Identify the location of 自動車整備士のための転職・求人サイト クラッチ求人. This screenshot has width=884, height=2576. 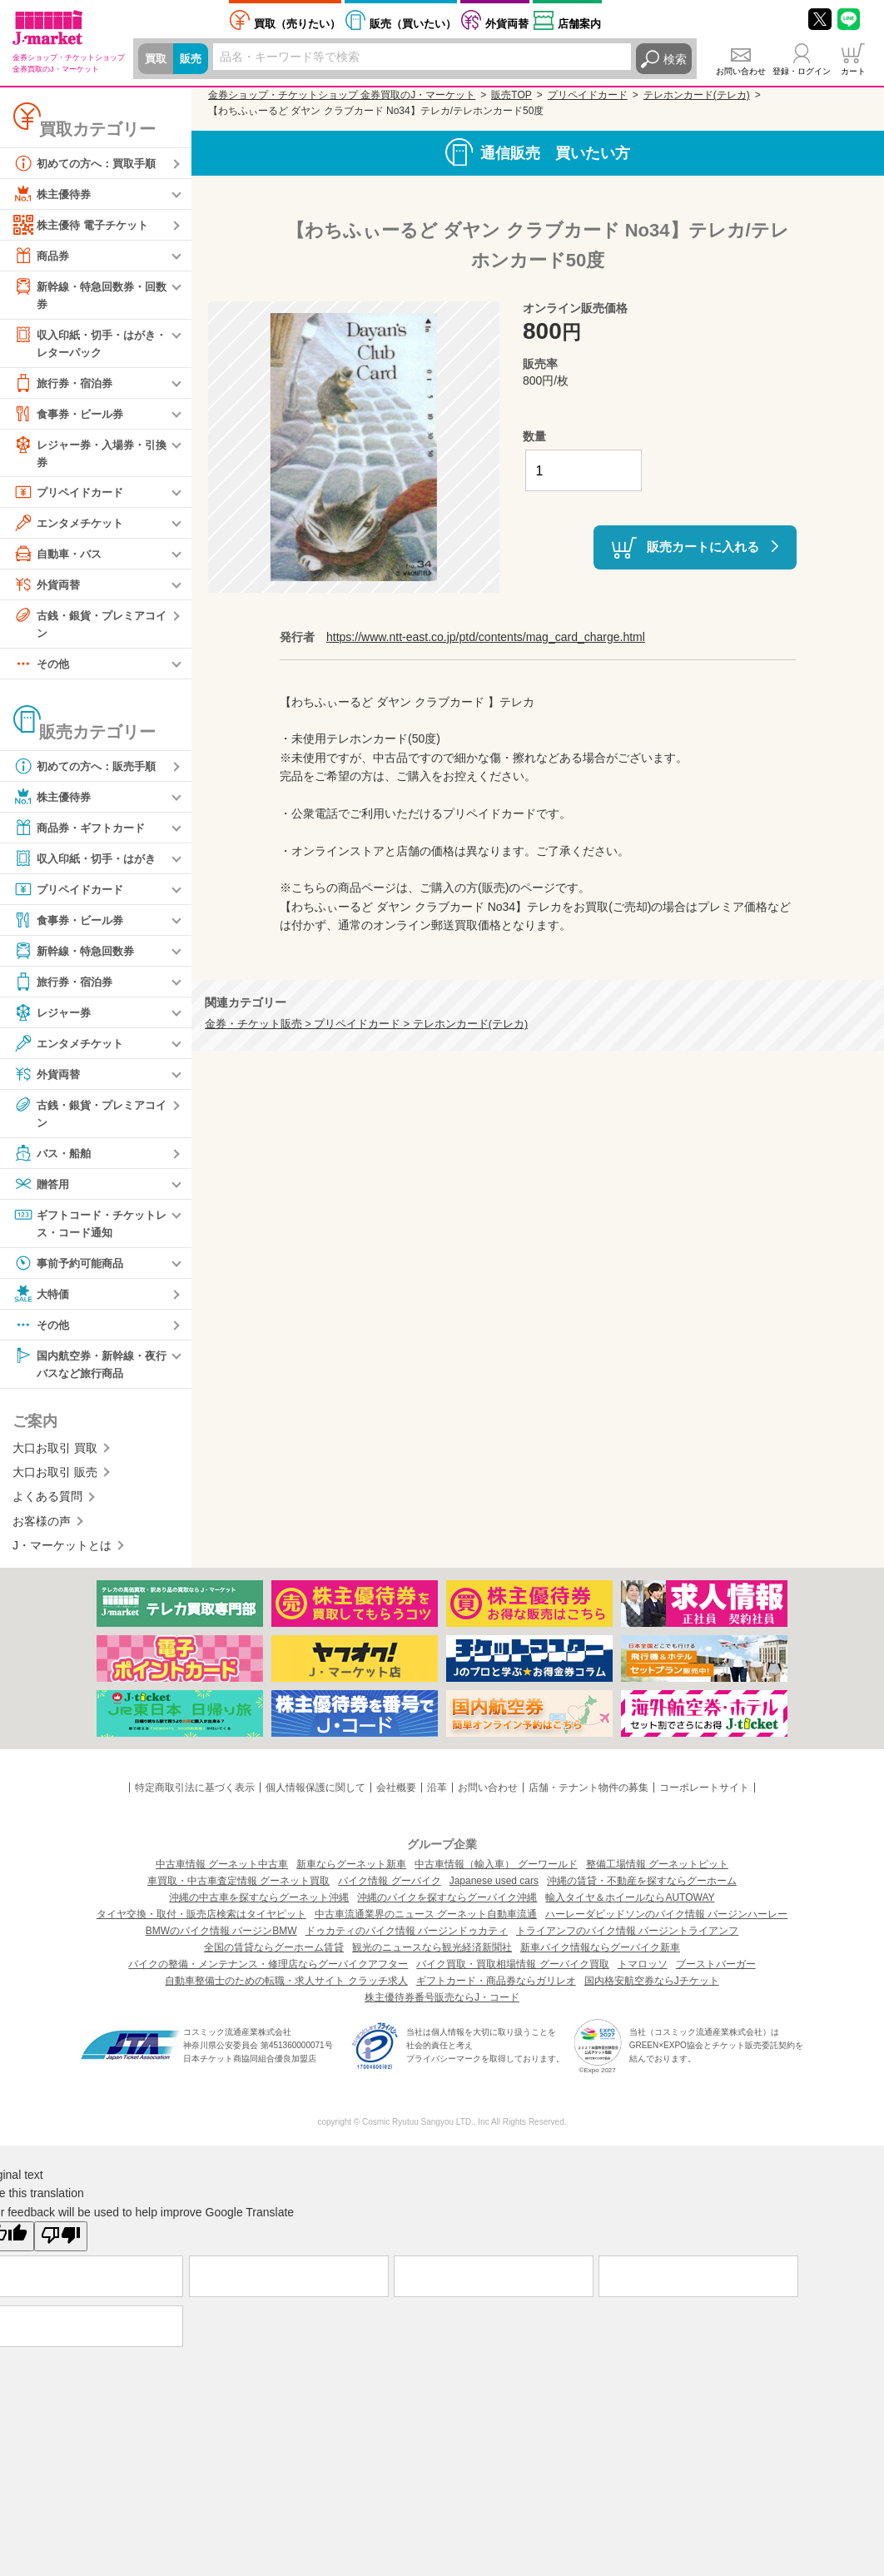
(286, 1990).